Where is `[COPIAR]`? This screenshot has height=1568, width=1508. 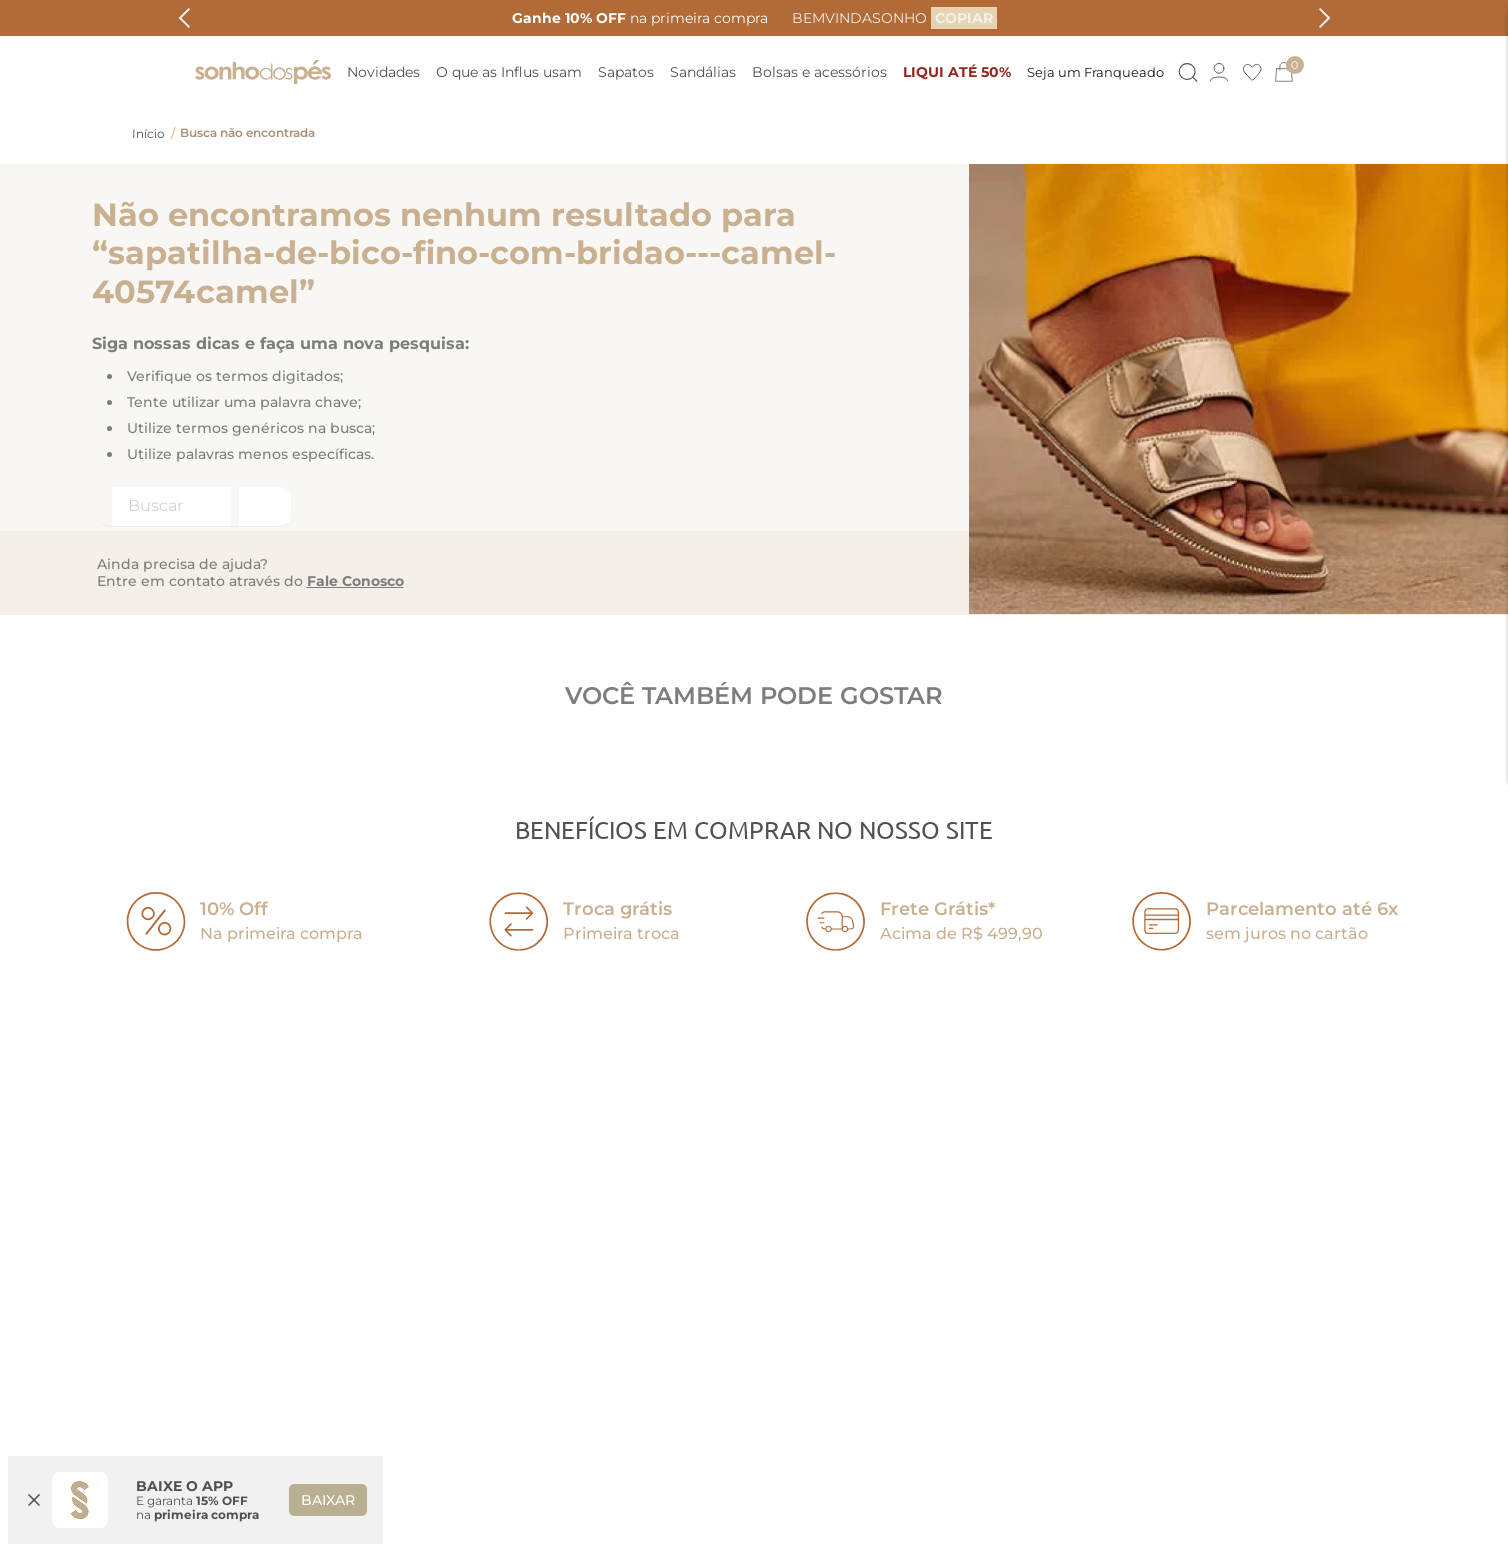
[COPIAR] is located at coordinates (964, 18).